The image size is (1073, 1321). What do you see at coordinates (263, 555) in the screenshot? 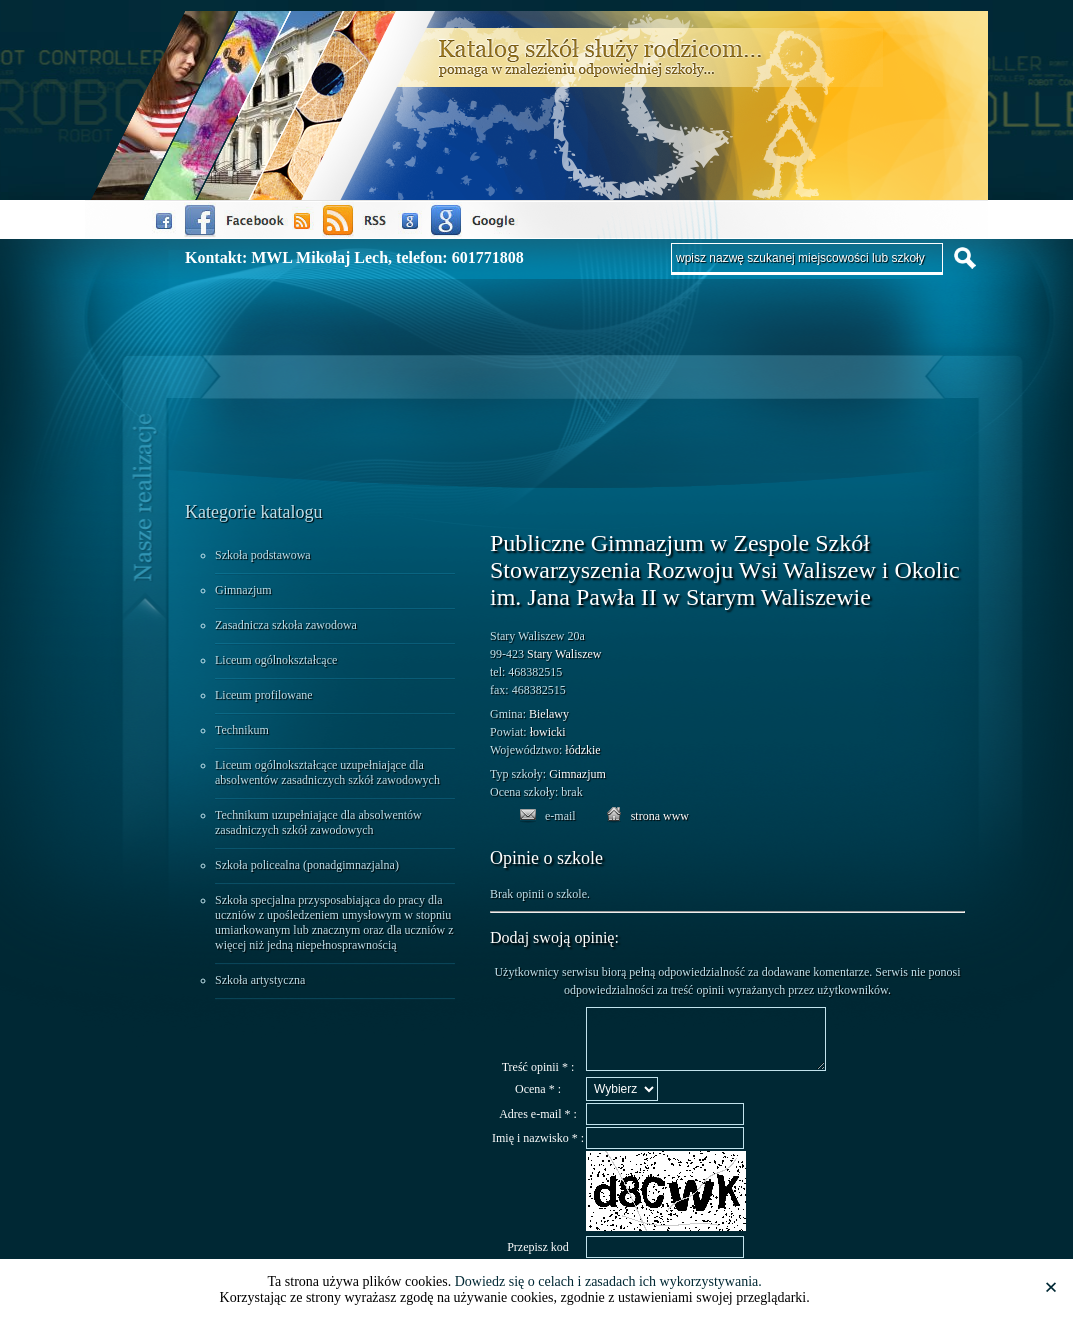
I see `Szkoła podstawowa` at bounding box center [263, 555].